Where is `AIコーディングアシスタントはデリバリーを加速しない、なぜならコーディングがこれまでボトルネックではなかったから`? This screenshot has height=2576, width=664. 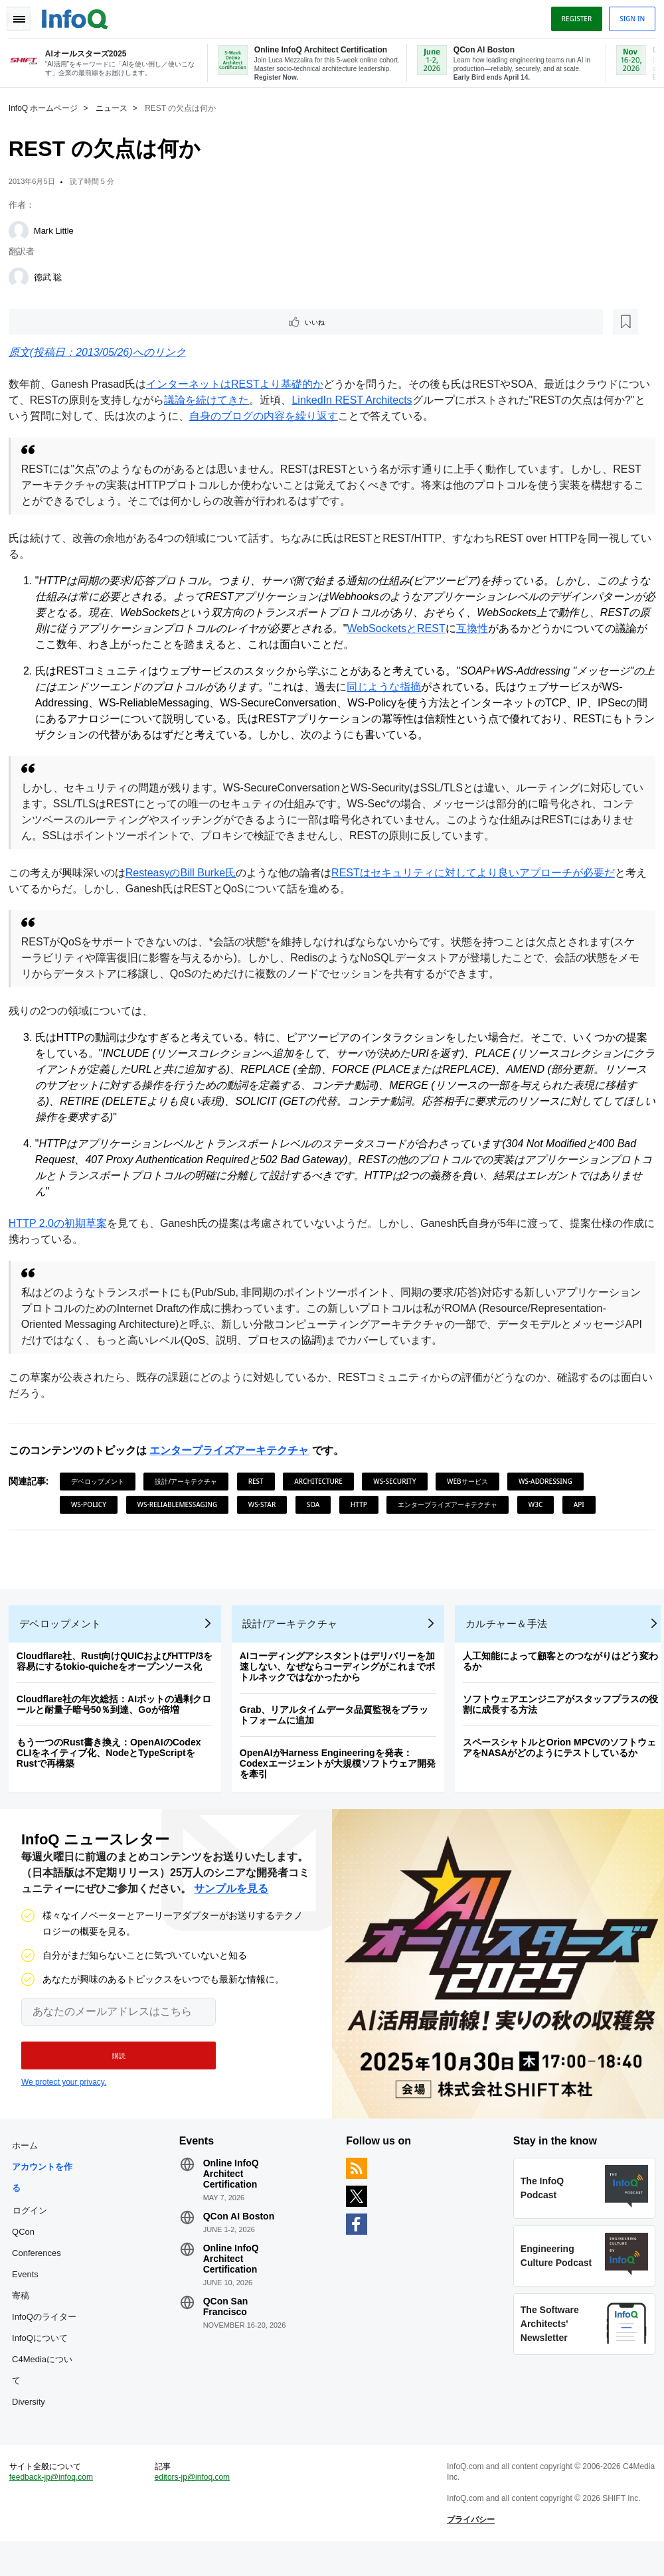 AIコーディングアシスタントはデリバリーを加速しない、なぜならコーディングがこれまでボトルネックではなかったから is located at coordinates (342, 1677).